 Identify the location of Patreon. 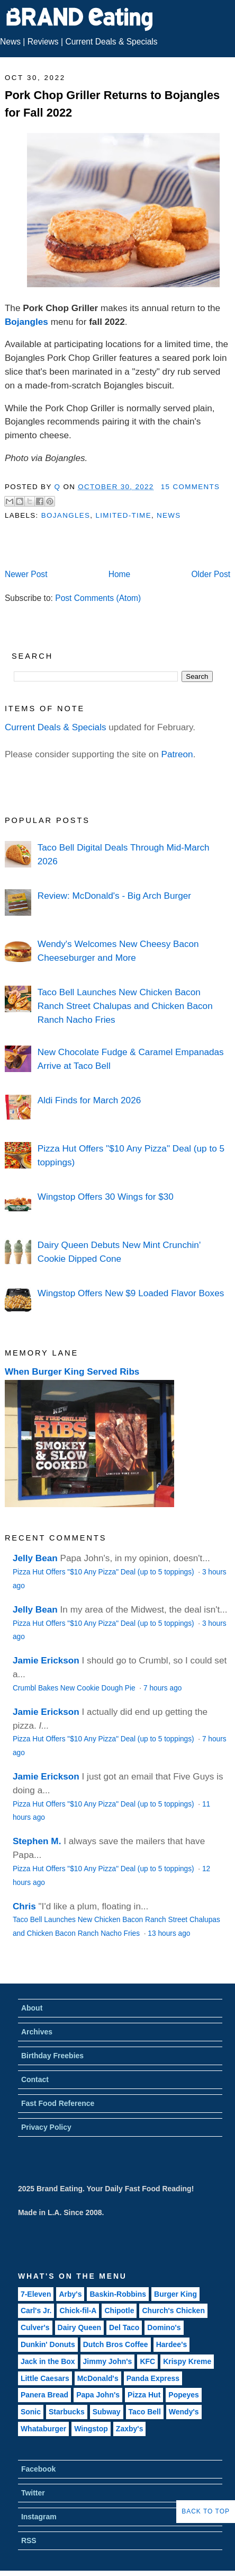
(177, 754).